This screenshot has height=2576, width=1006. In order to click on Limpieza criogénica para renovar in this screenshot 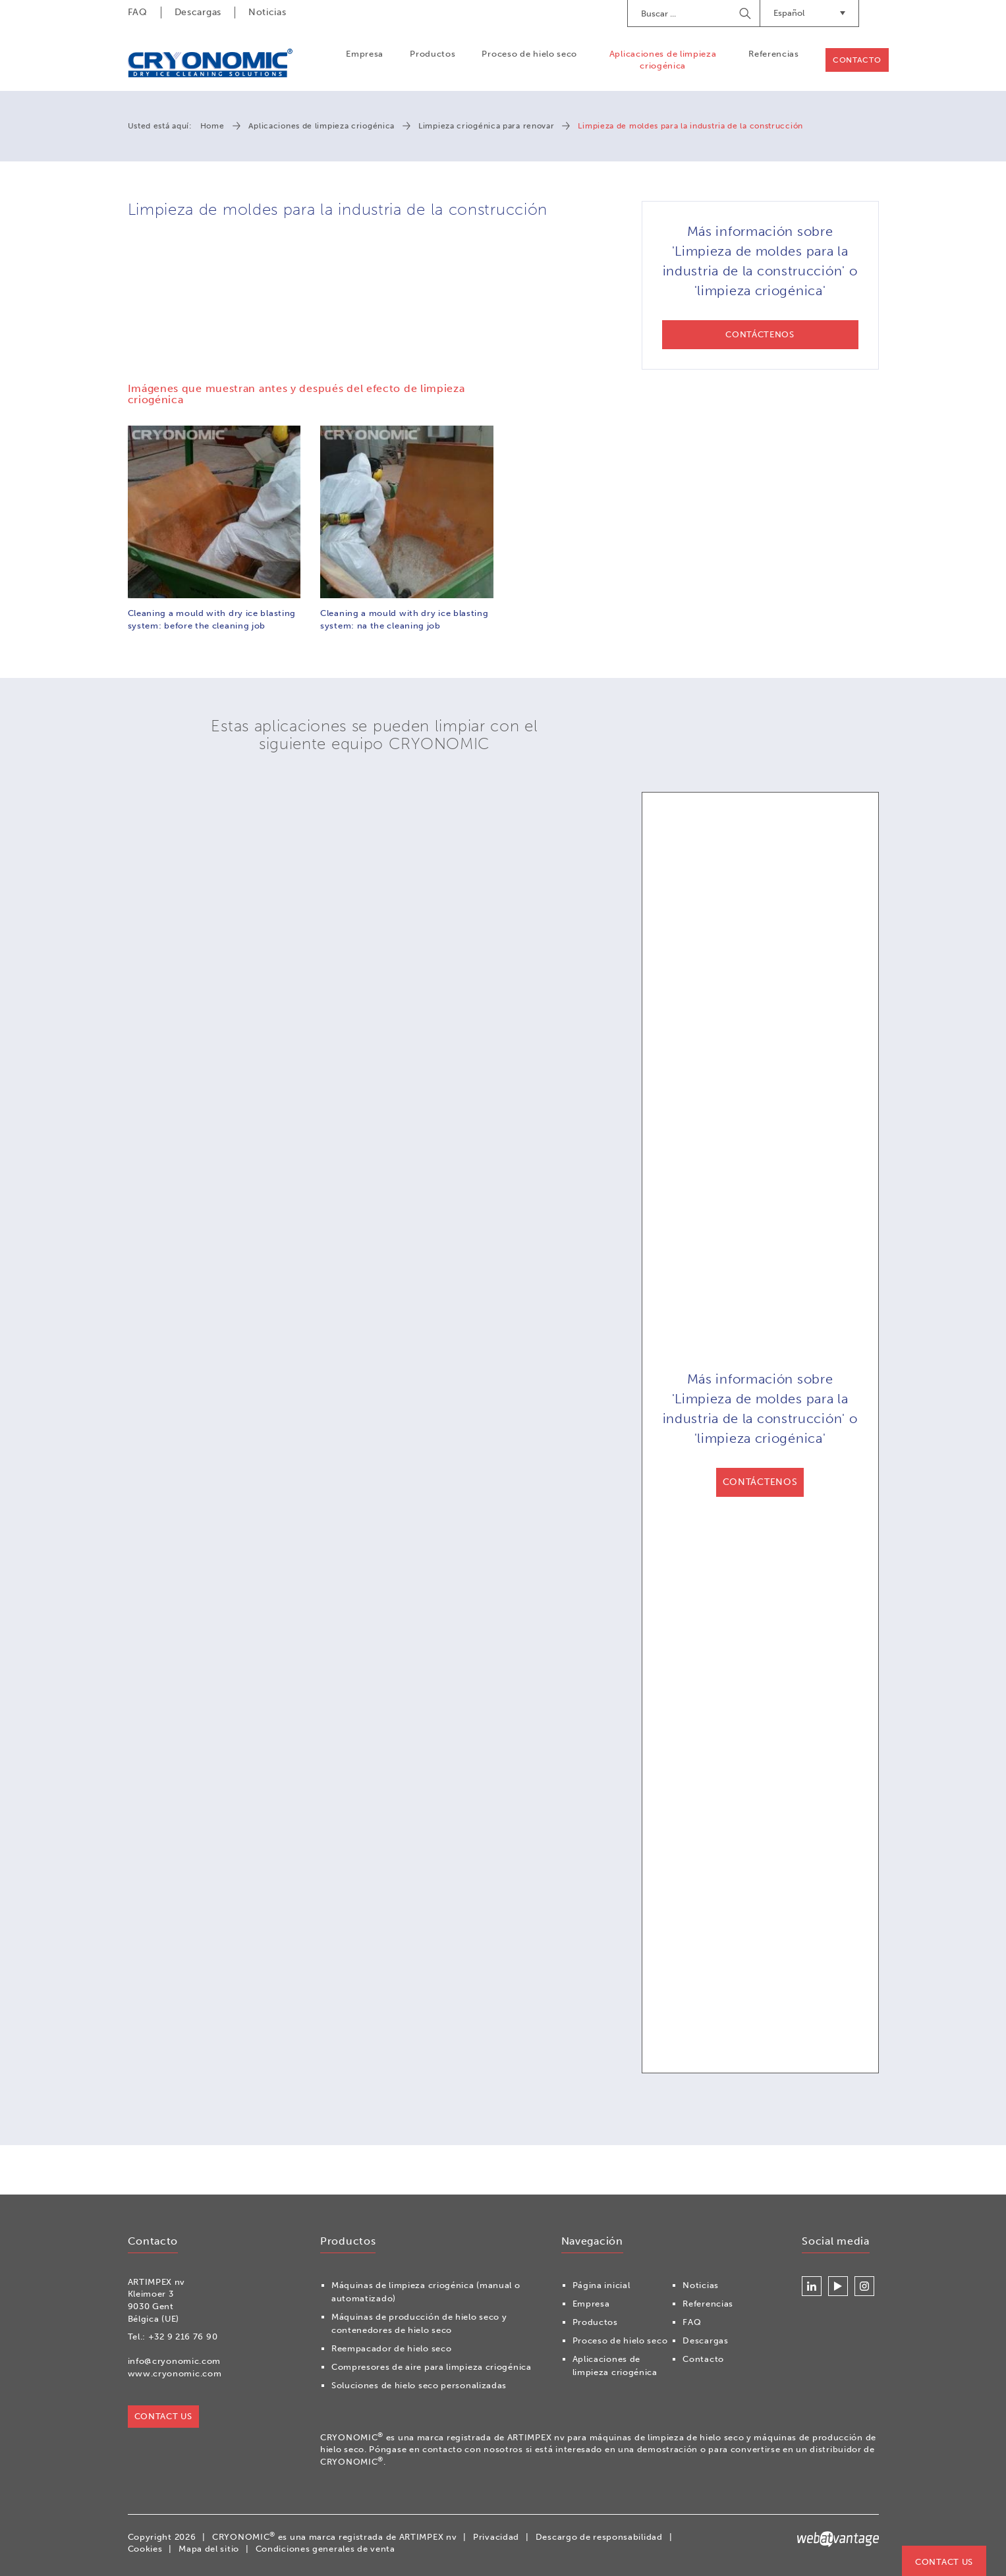, I will do `click(486, 125)`.